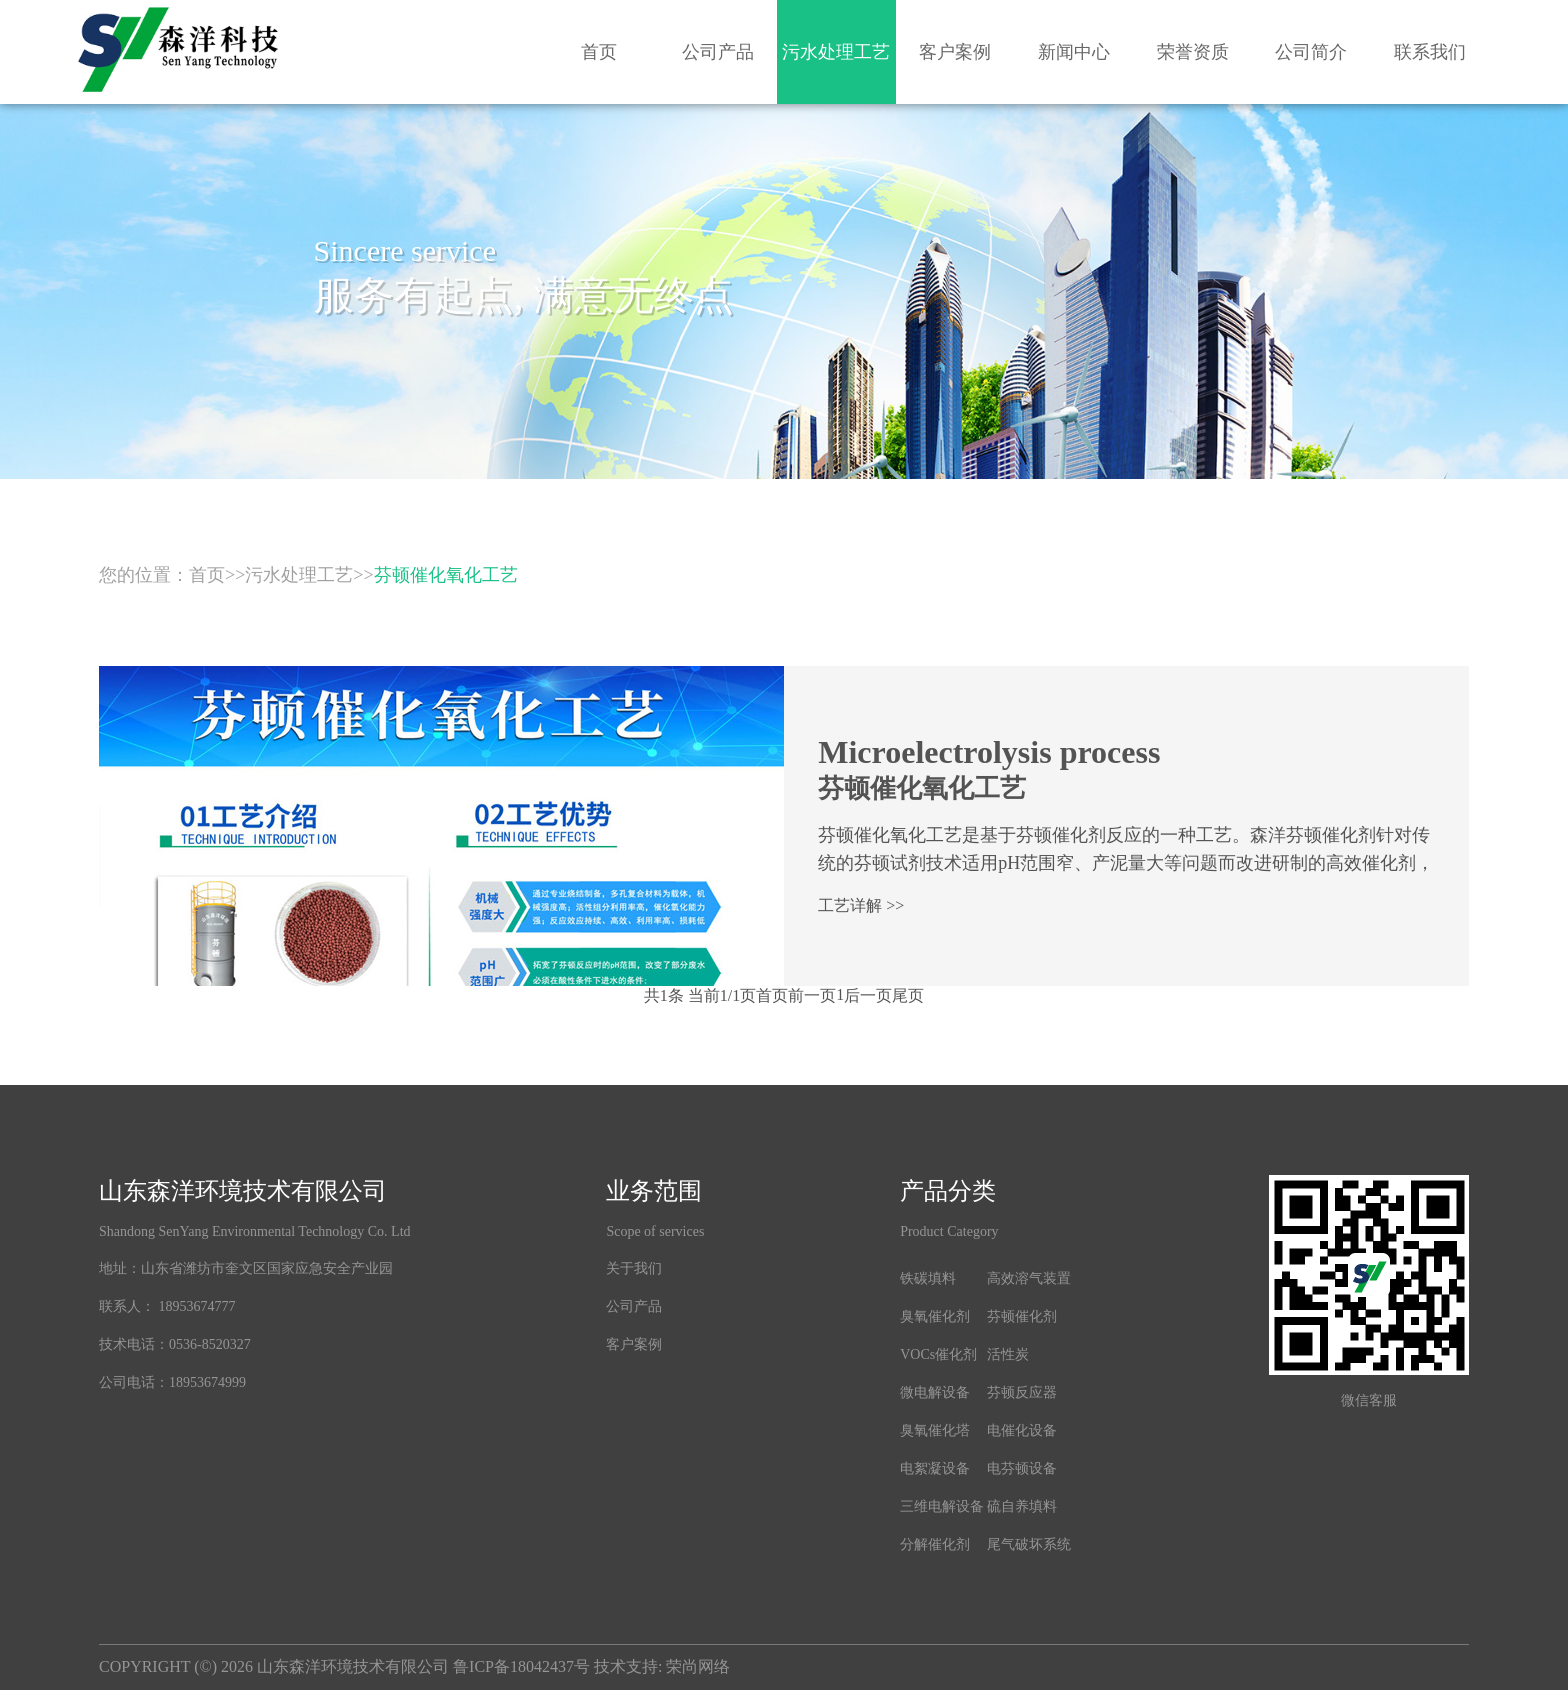 The width and height of the screenshot is (1568, 1690). Describe the element at coordinates (868, 995) in the screenshot. I see `后一页` at that location.